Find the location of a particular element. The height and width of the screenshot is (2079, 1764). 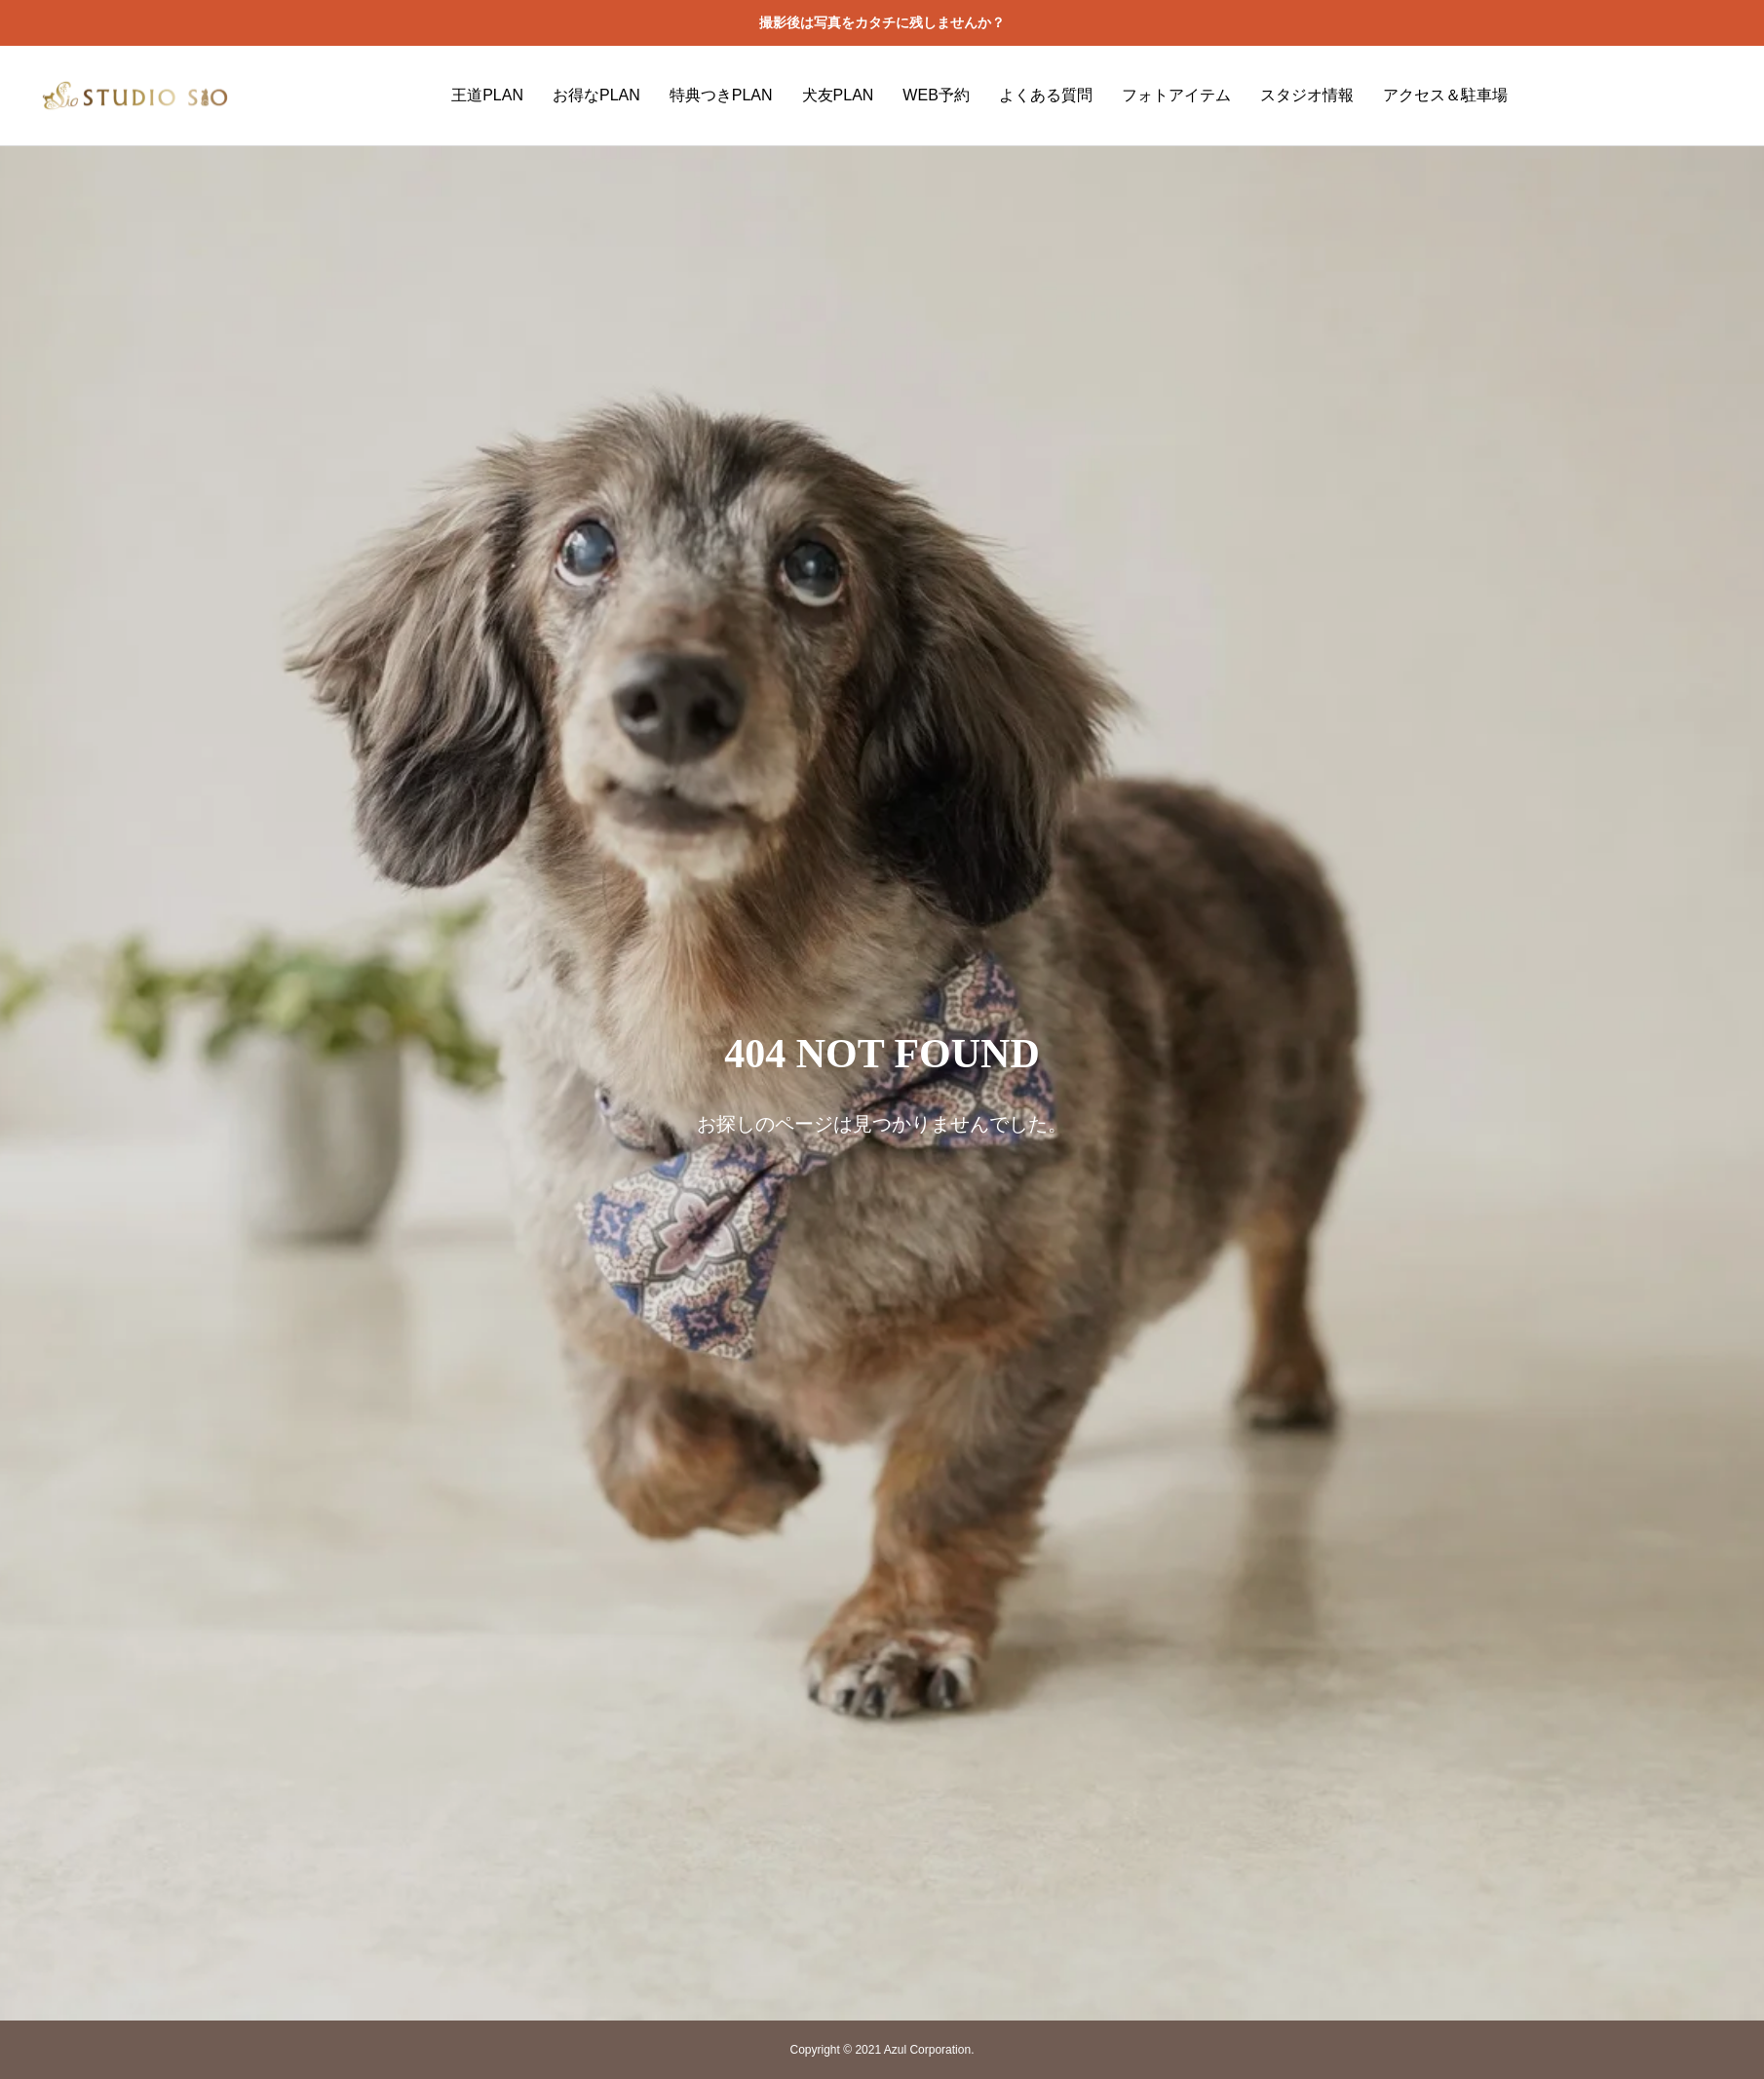

アクセス＆駐車場 is located at coordinates (1445, 95).